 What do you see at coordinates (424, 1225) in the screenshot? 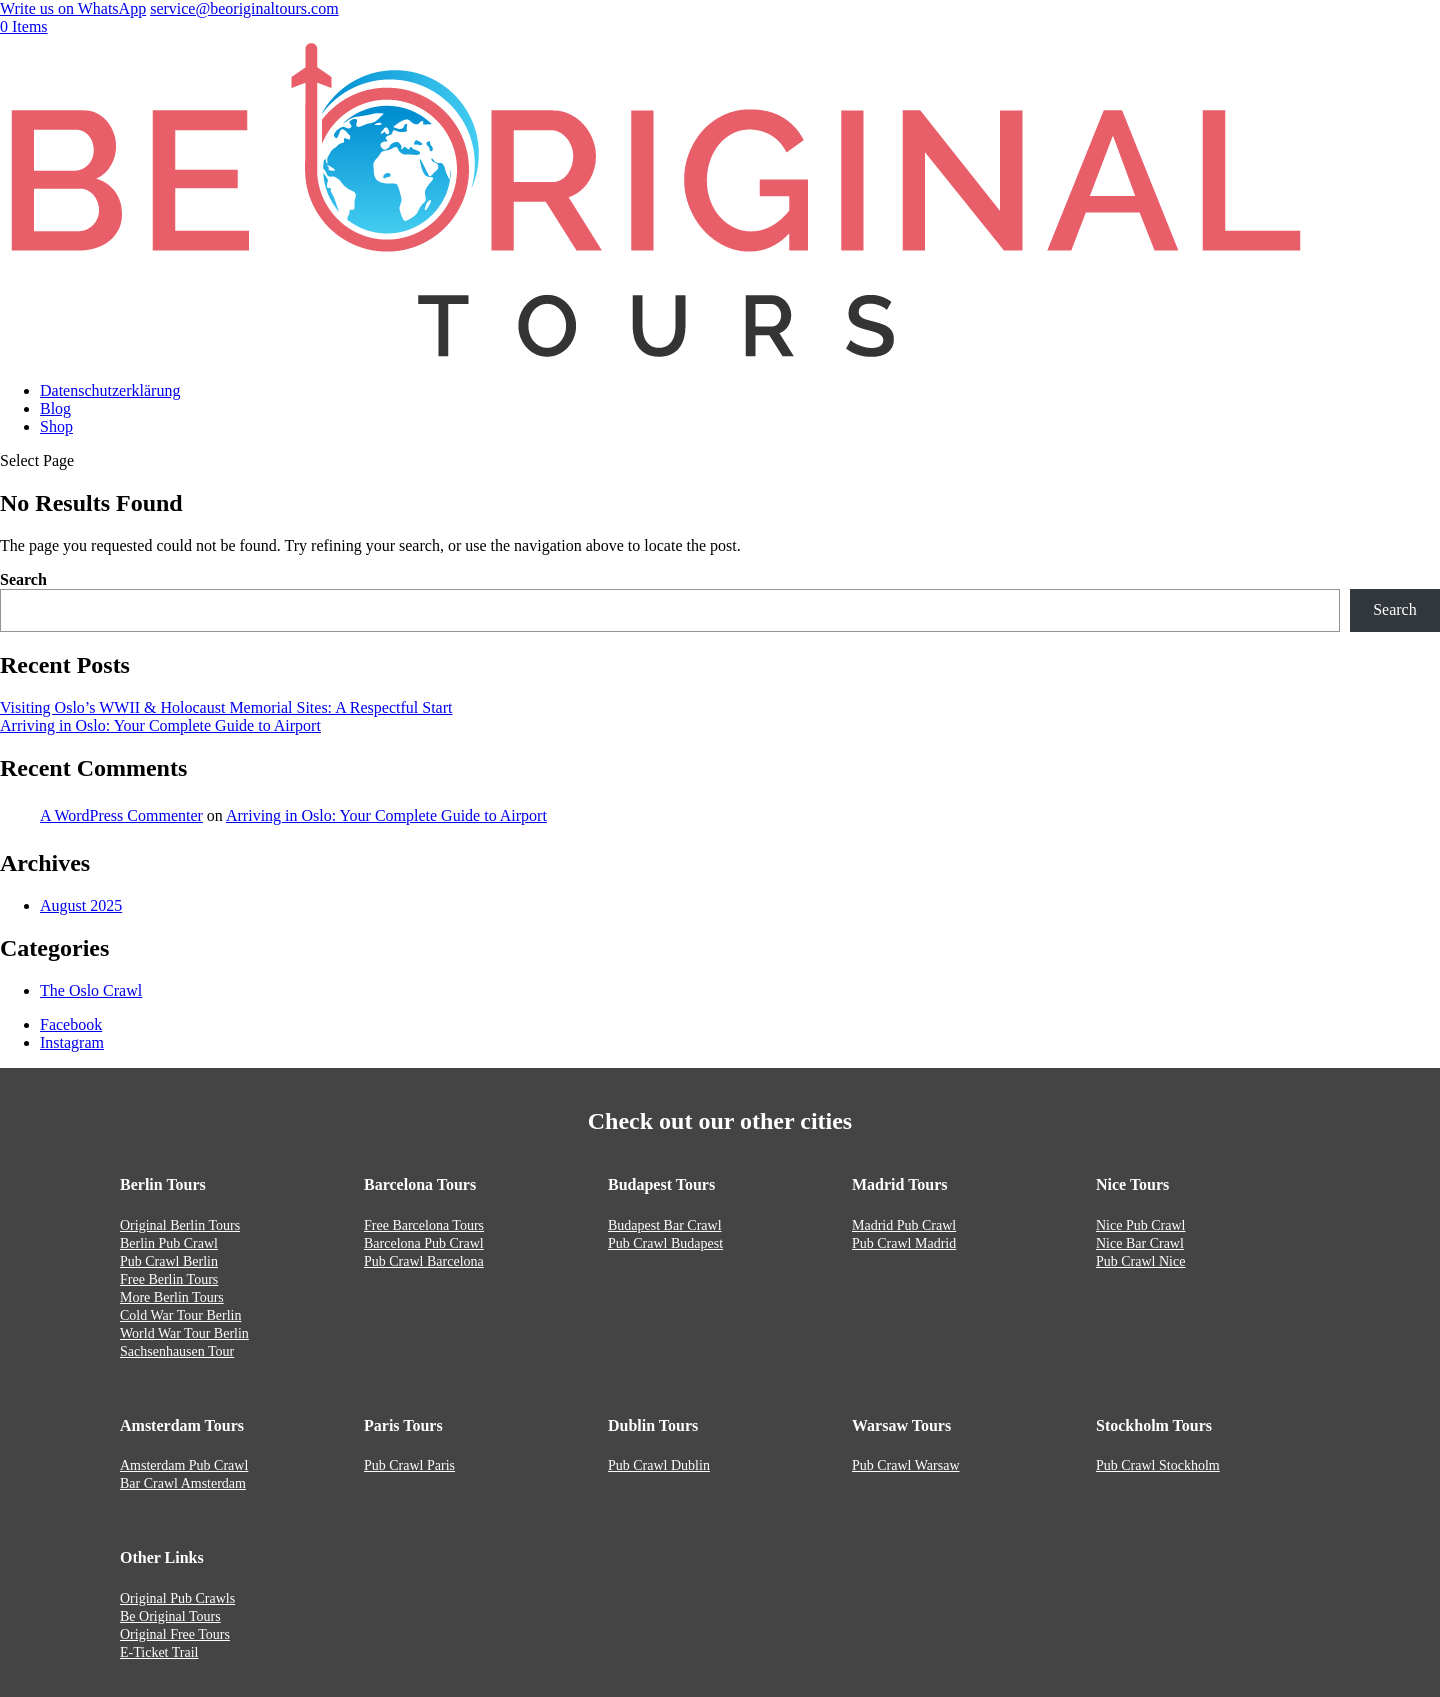
I see `Free Barcelona Tours` at bounding box center [424, 1225].